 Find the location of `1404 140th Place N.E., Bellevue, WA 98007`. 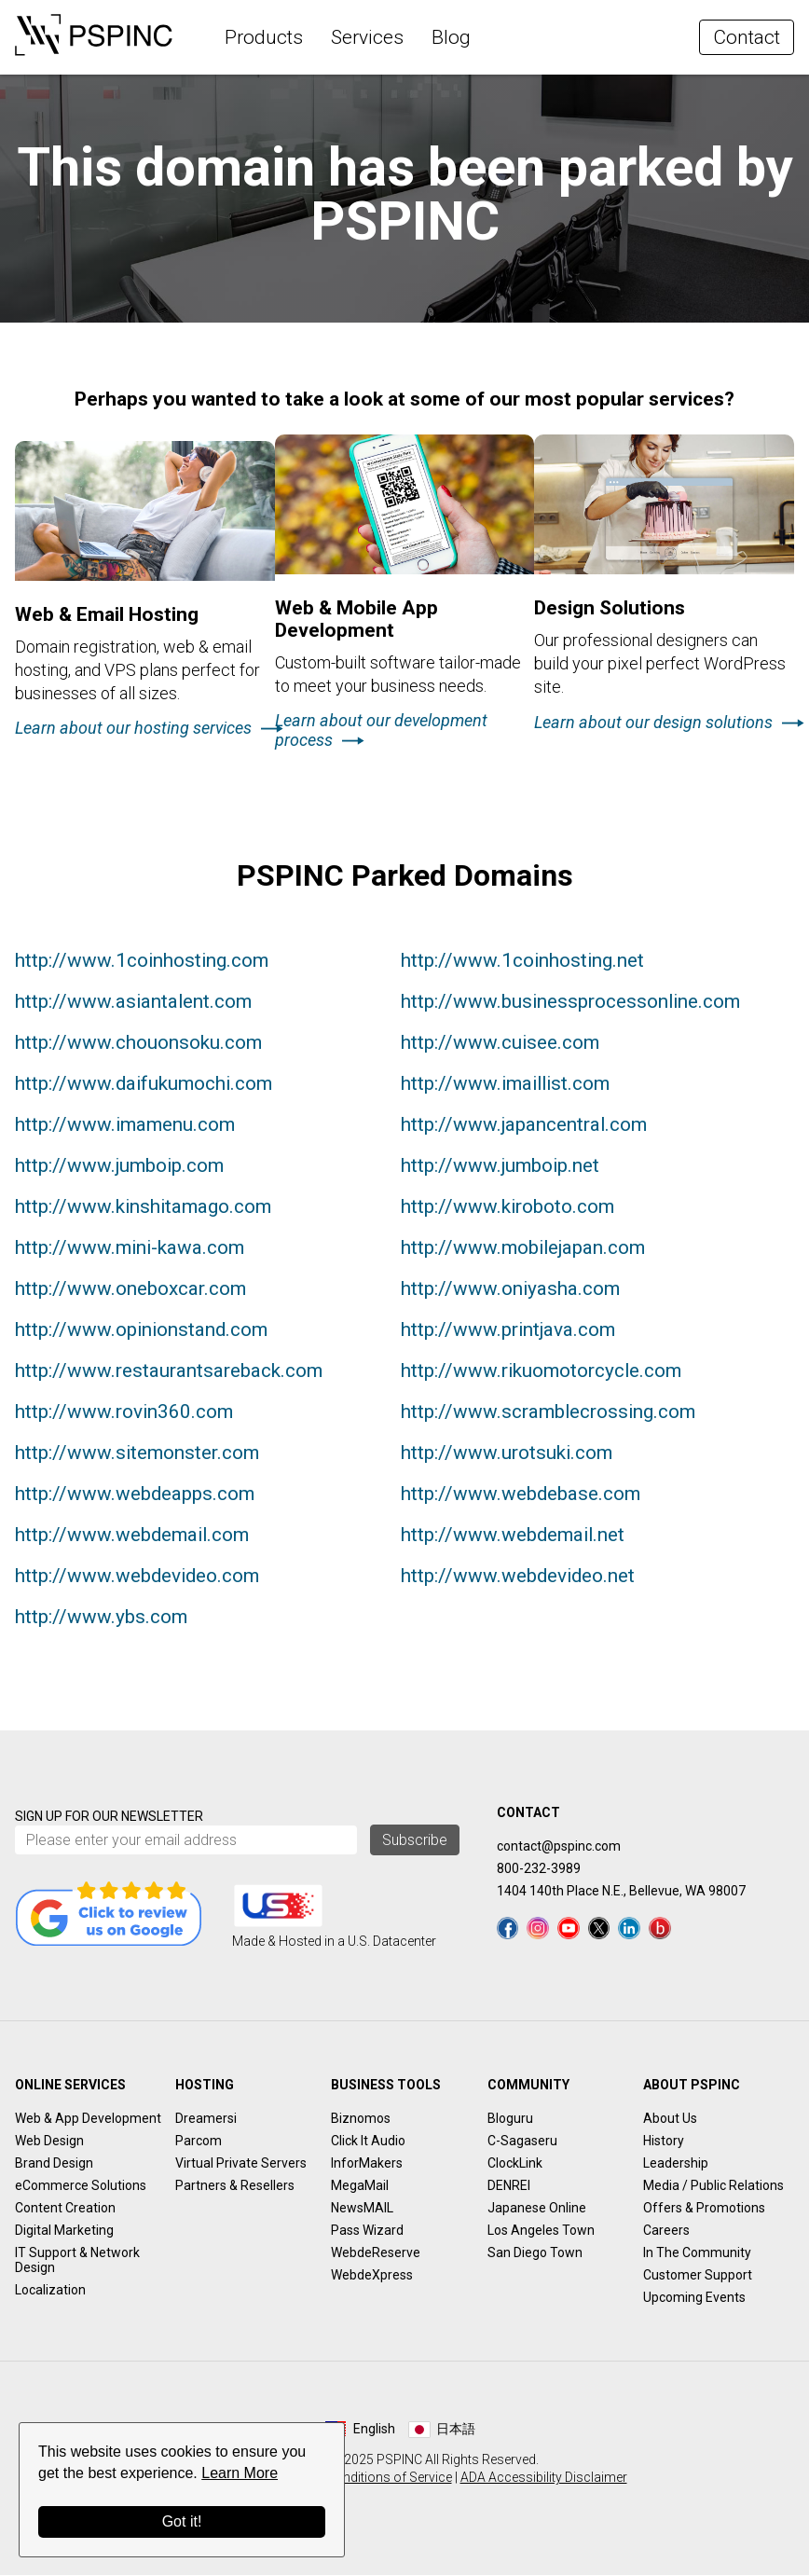

1404 140th Place N.E., Bellevue, WA 98007 is located at coordinates (621, 1892).